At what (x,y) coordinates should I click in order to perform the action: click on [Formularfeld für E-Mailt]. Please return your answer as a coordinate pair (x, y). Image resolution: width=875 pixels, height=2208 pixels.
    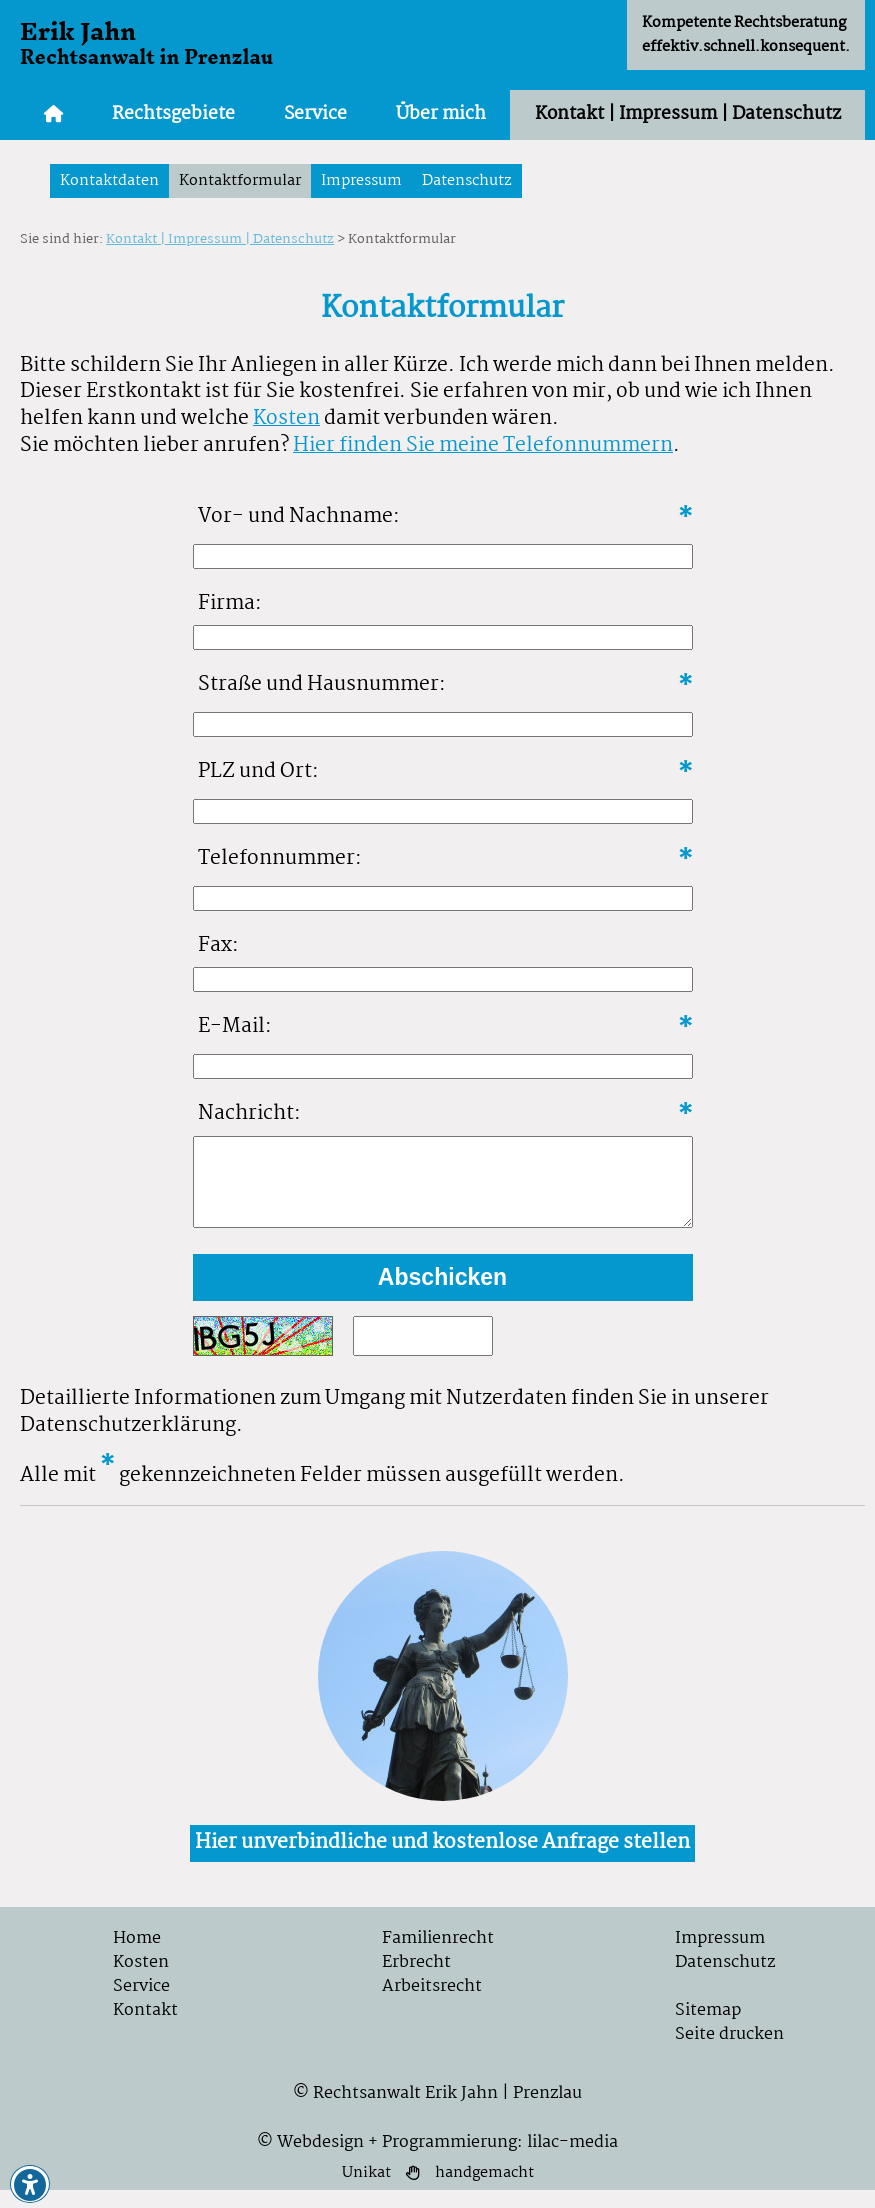
    Looking at the image, I should click on (443, 1066).